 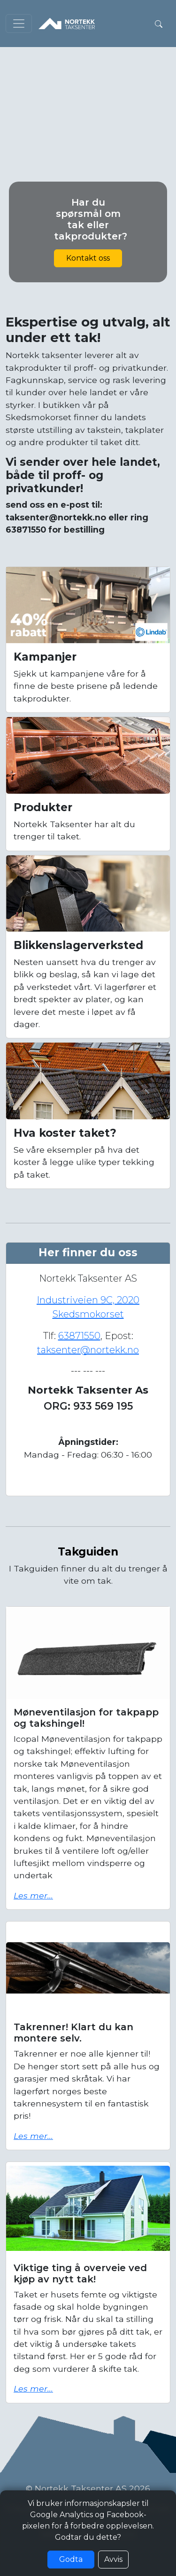 I want to click on [Toggle navigation], so click(x=19, y=23).